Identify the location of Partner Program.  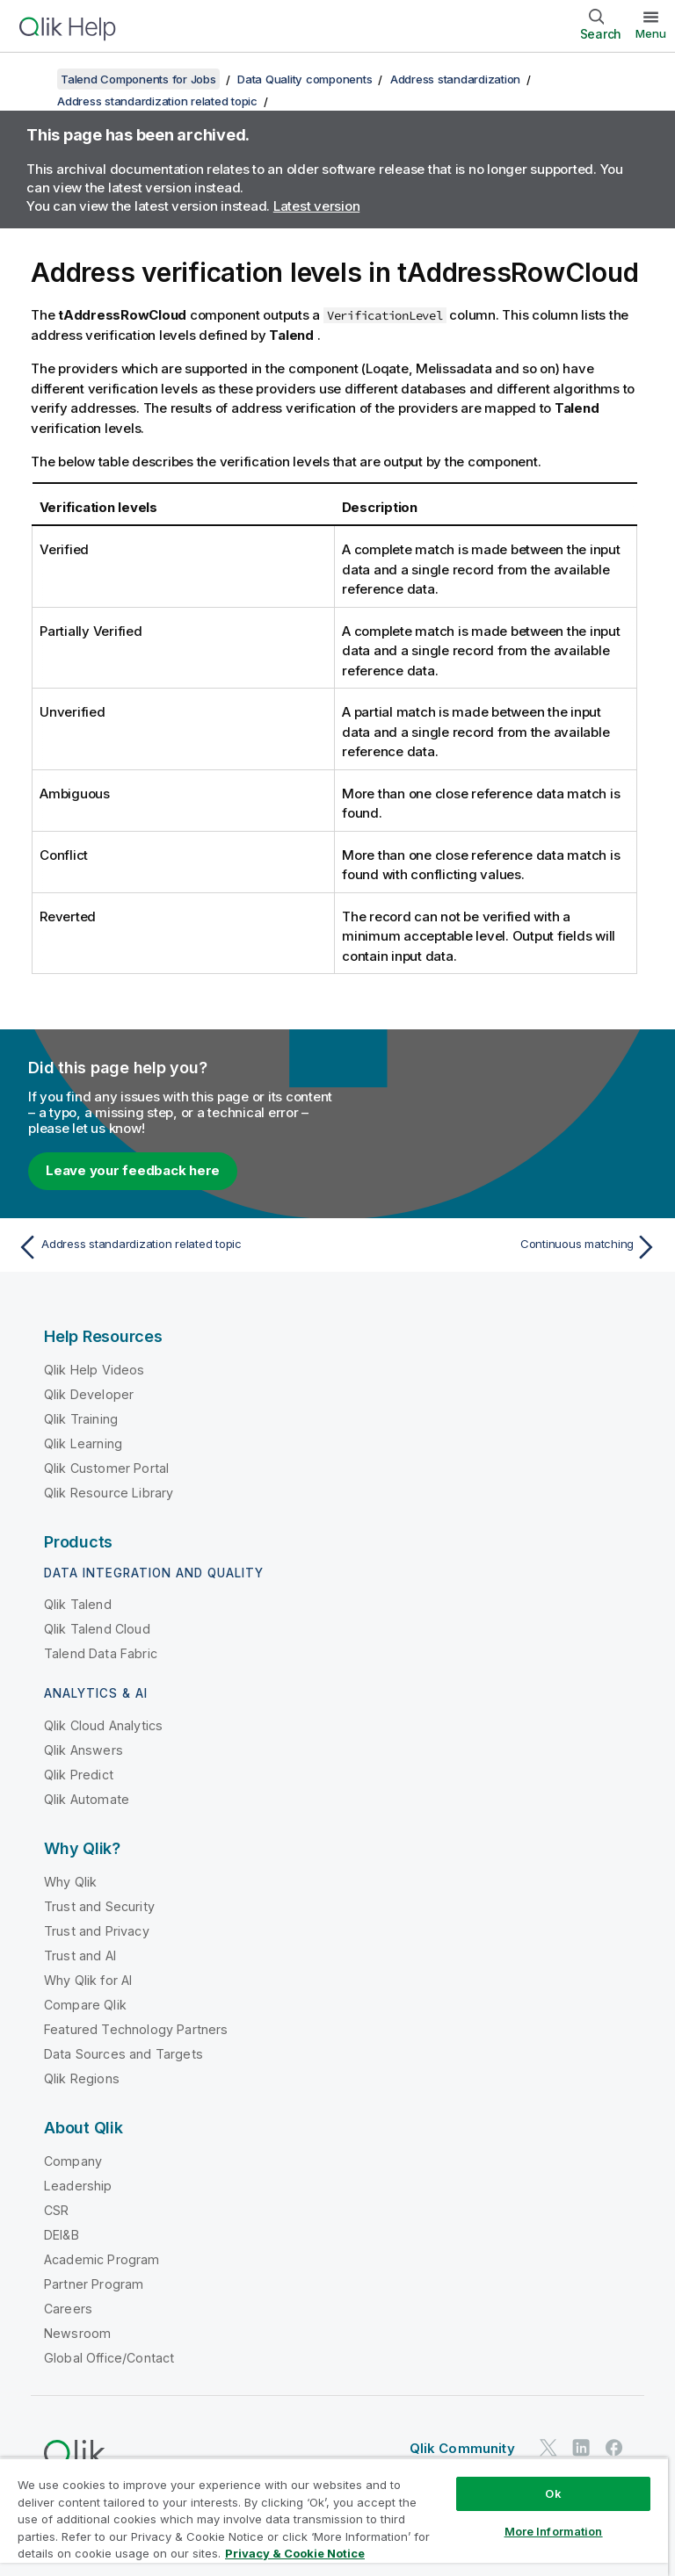
(93, 2284).